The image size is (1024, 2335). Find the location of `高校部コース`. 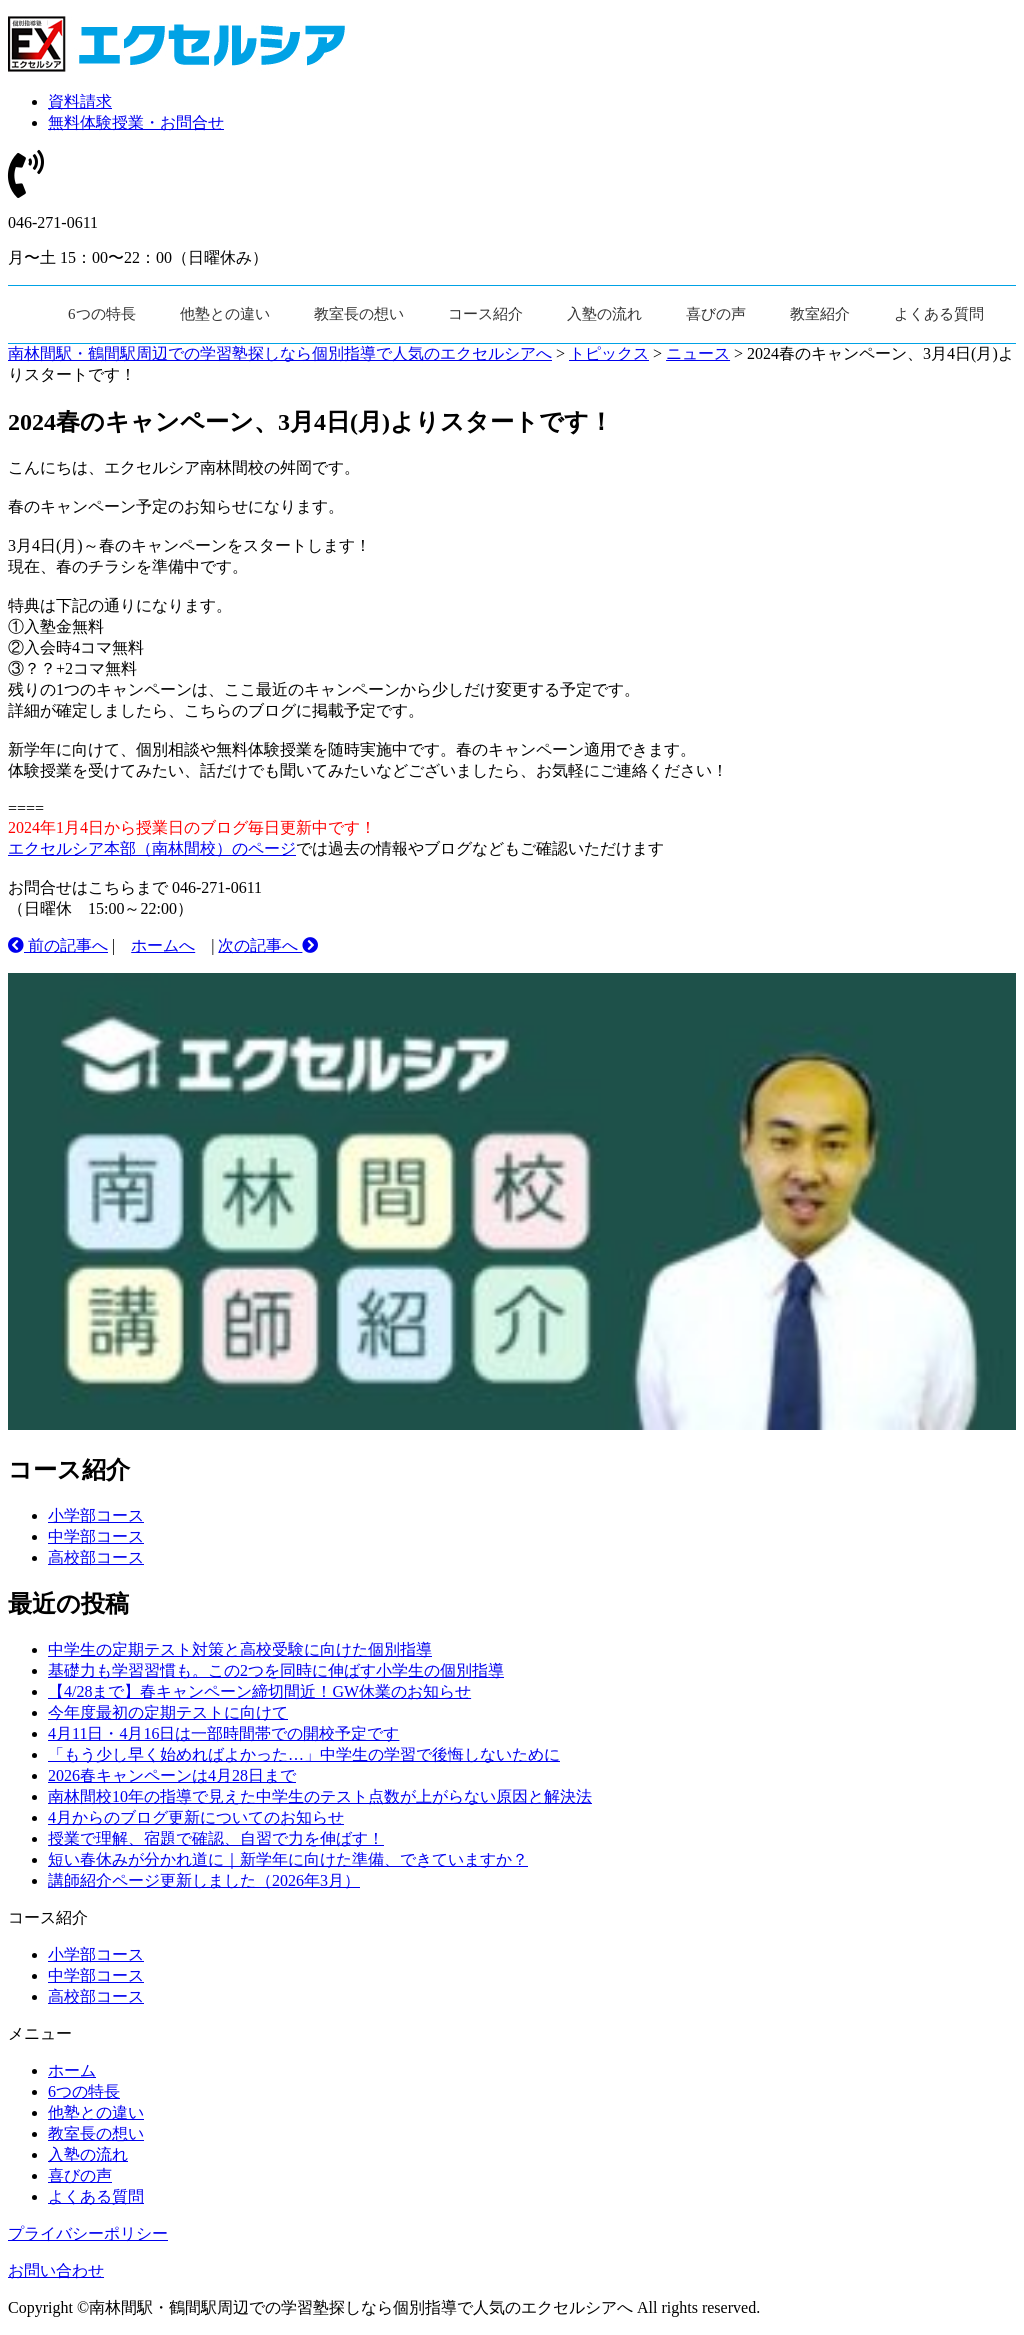

高校部コース is located at coordinates (96, 1557).